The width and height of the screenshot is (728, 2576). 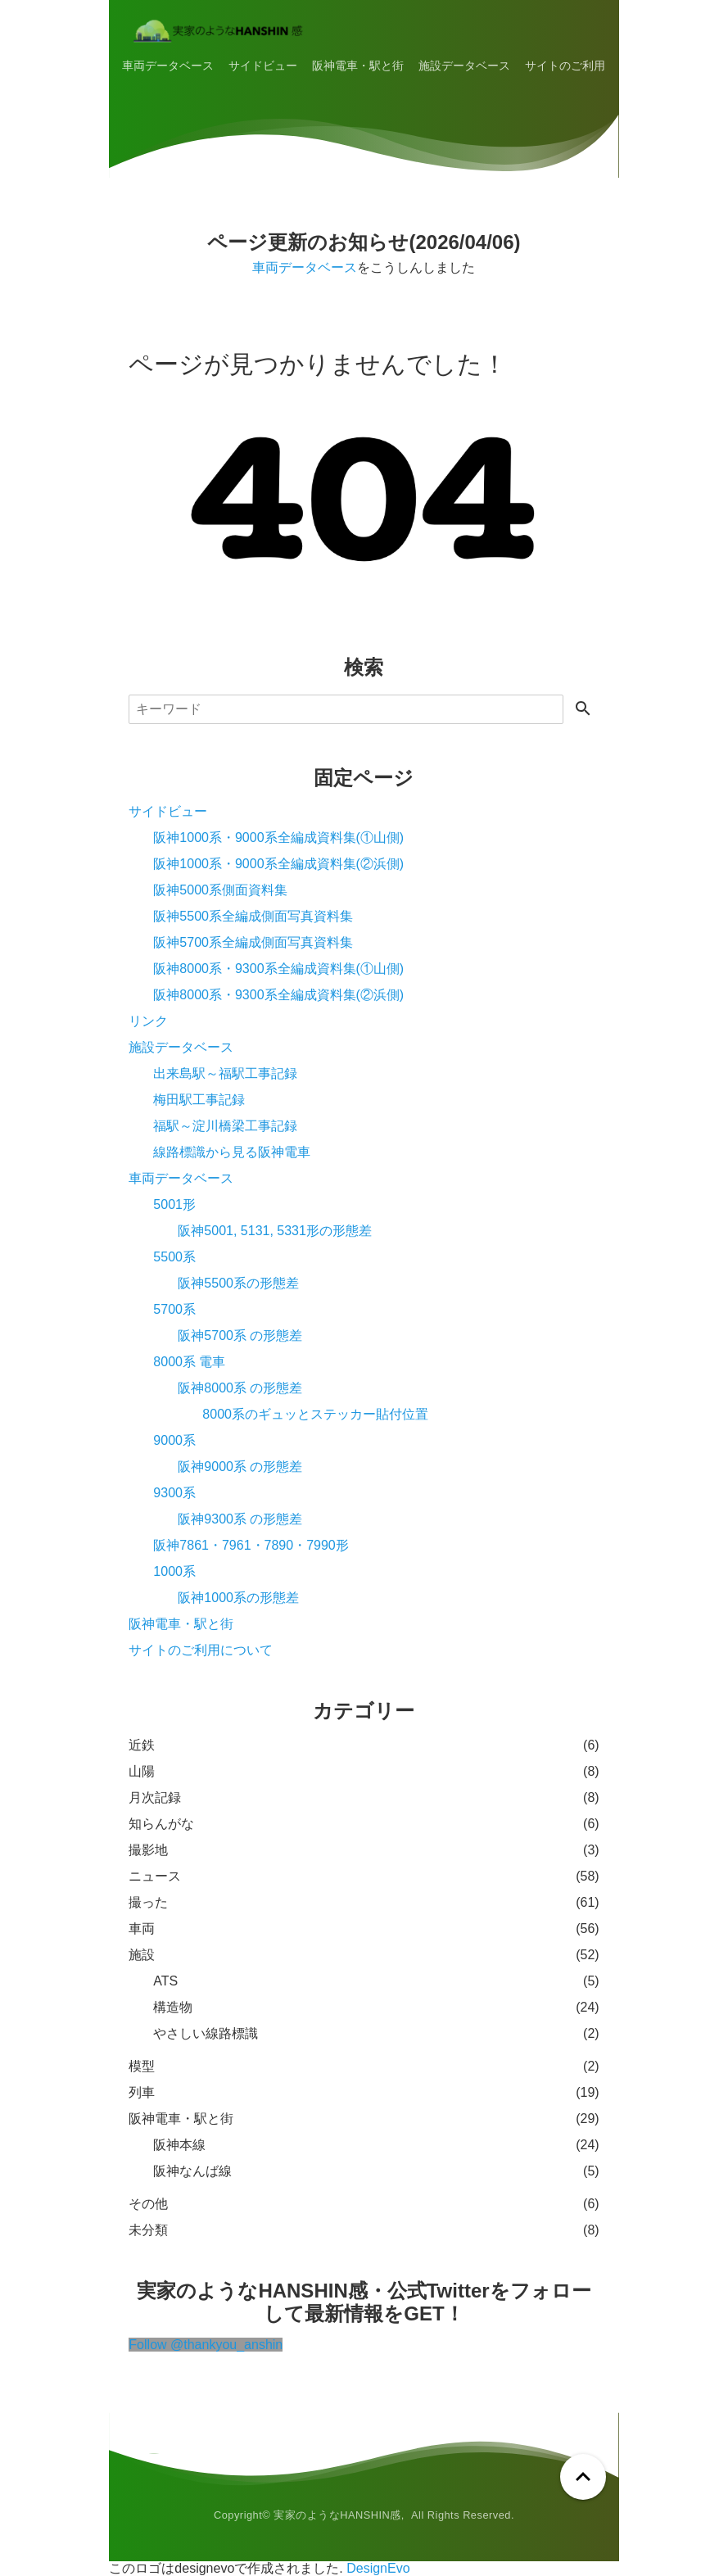 I want to click on ニュース, so click(x=155, y=1876).